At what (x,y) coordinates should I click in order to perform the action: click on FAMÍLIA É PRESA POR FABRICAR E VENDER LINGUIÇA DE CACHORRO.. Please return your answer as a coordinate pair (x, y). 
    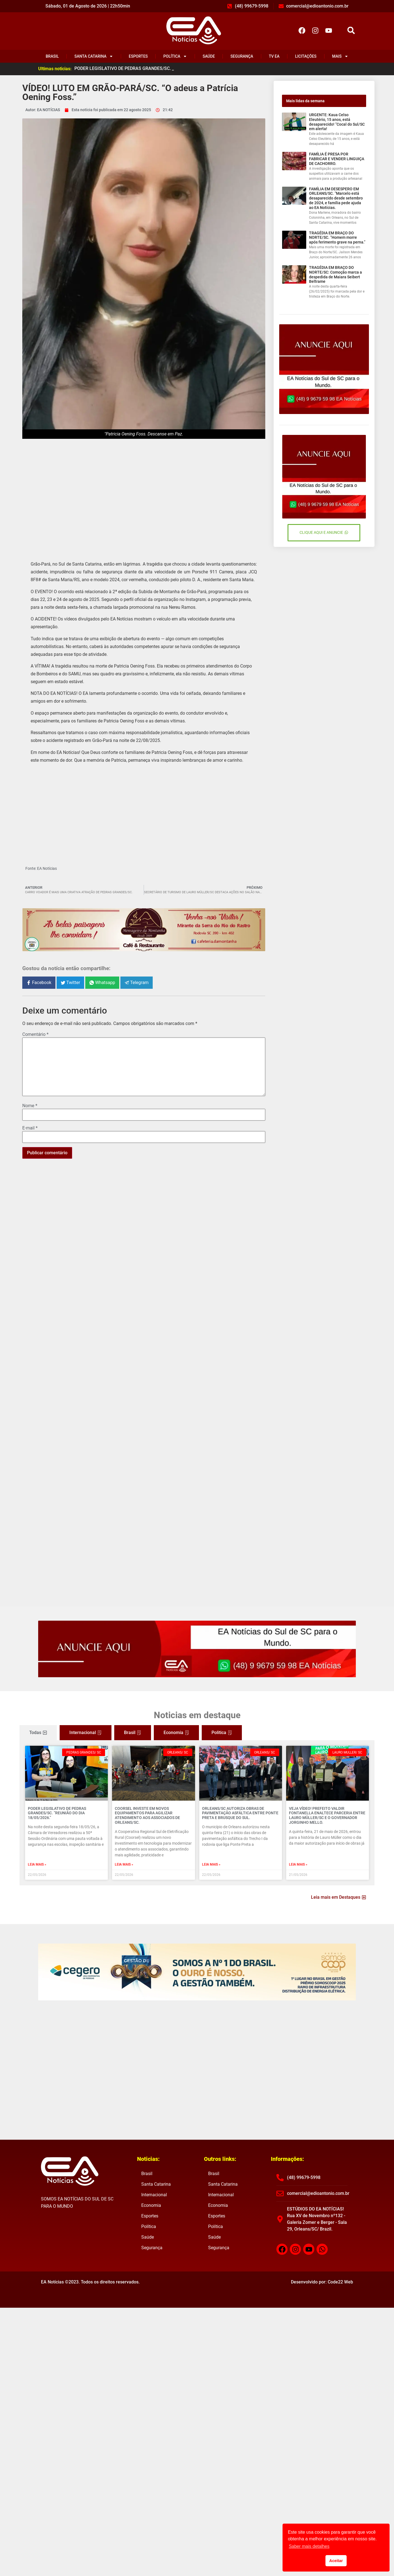
    Looking at the image, I should click on (336, 159).